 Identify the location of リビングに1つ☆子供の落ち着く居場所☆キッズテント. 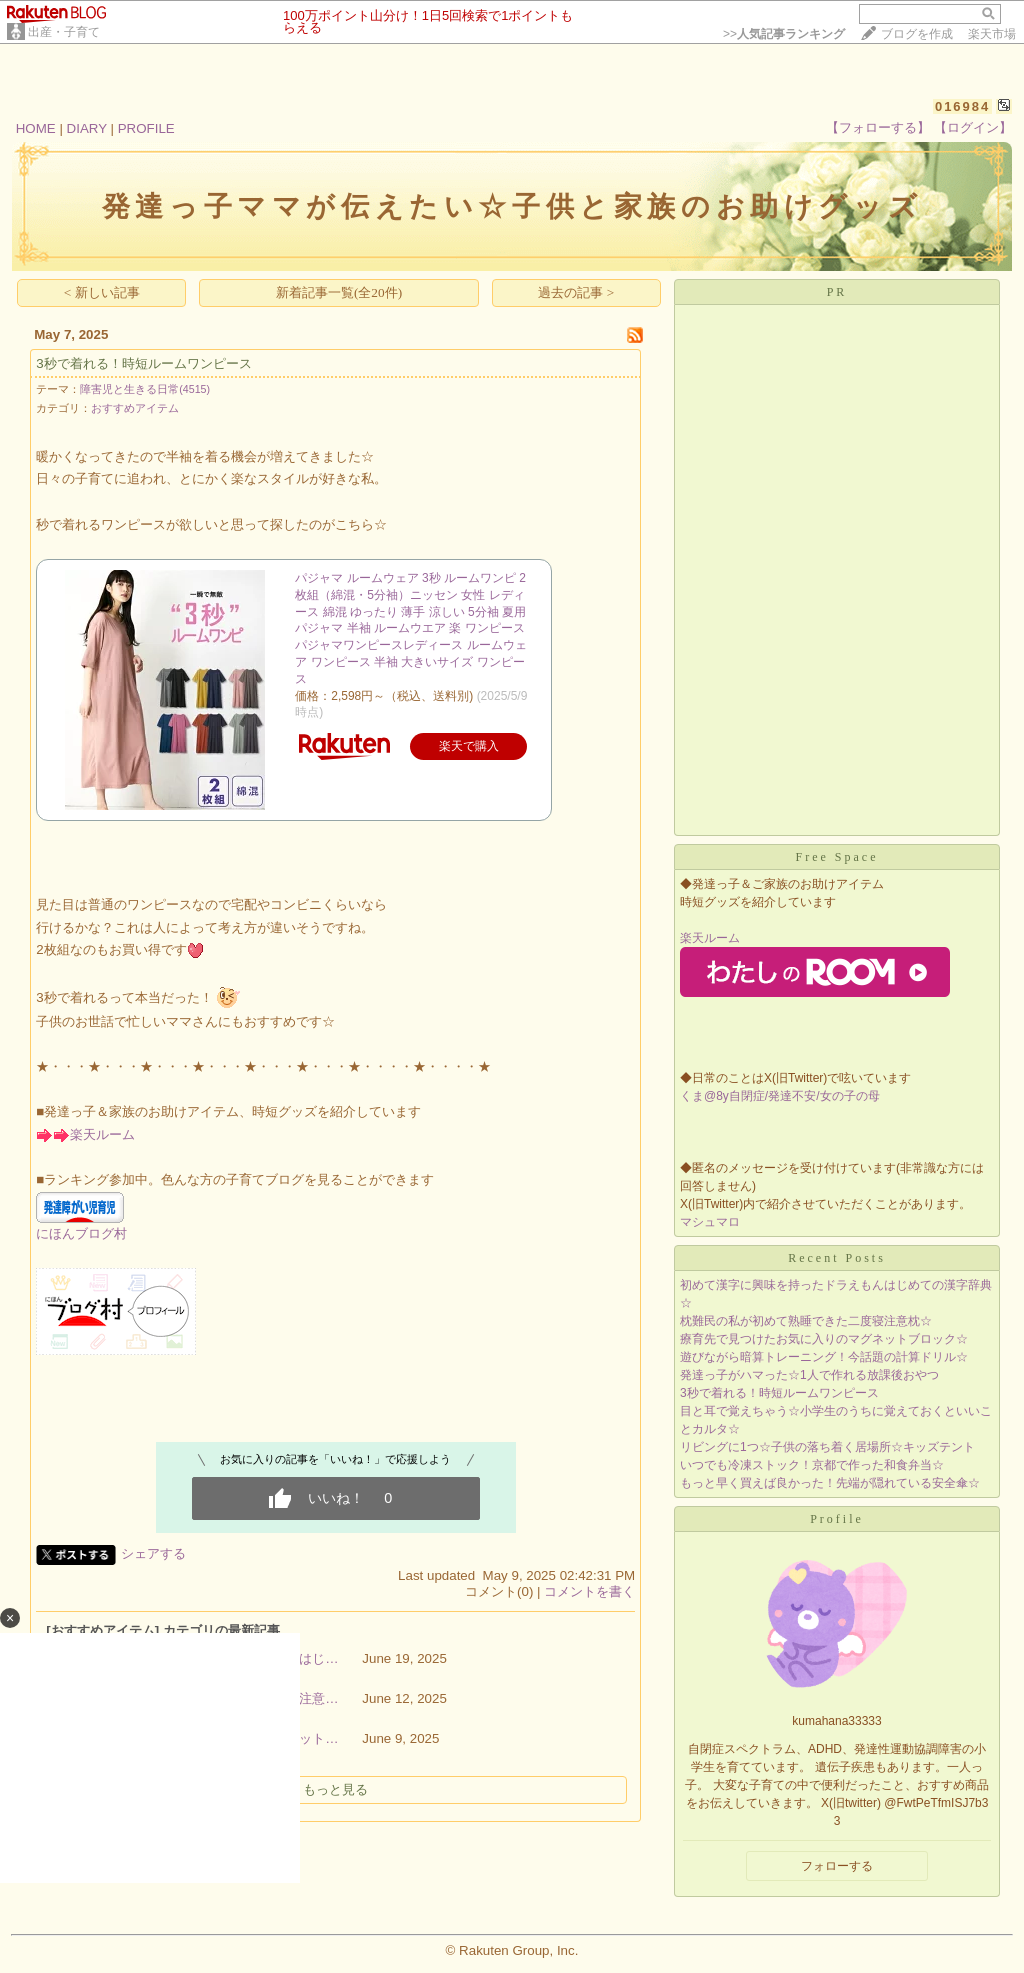
(827, 1447).